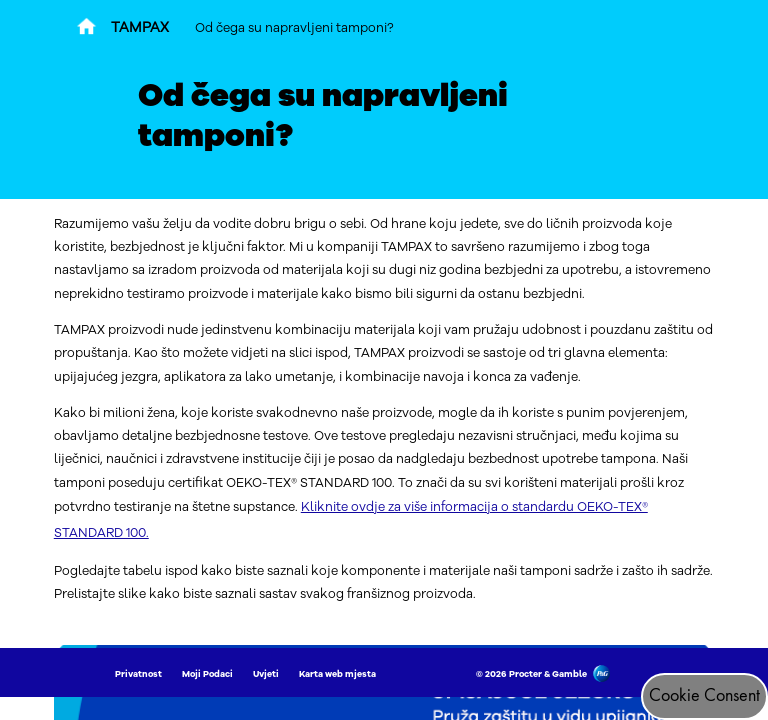 Image resolution: width=768 pixels, height=720 pixels. What do you see at coordinates (337, 674) in the screenshot?
I see `Karta web mjesta` at bounding box center [337, 674].